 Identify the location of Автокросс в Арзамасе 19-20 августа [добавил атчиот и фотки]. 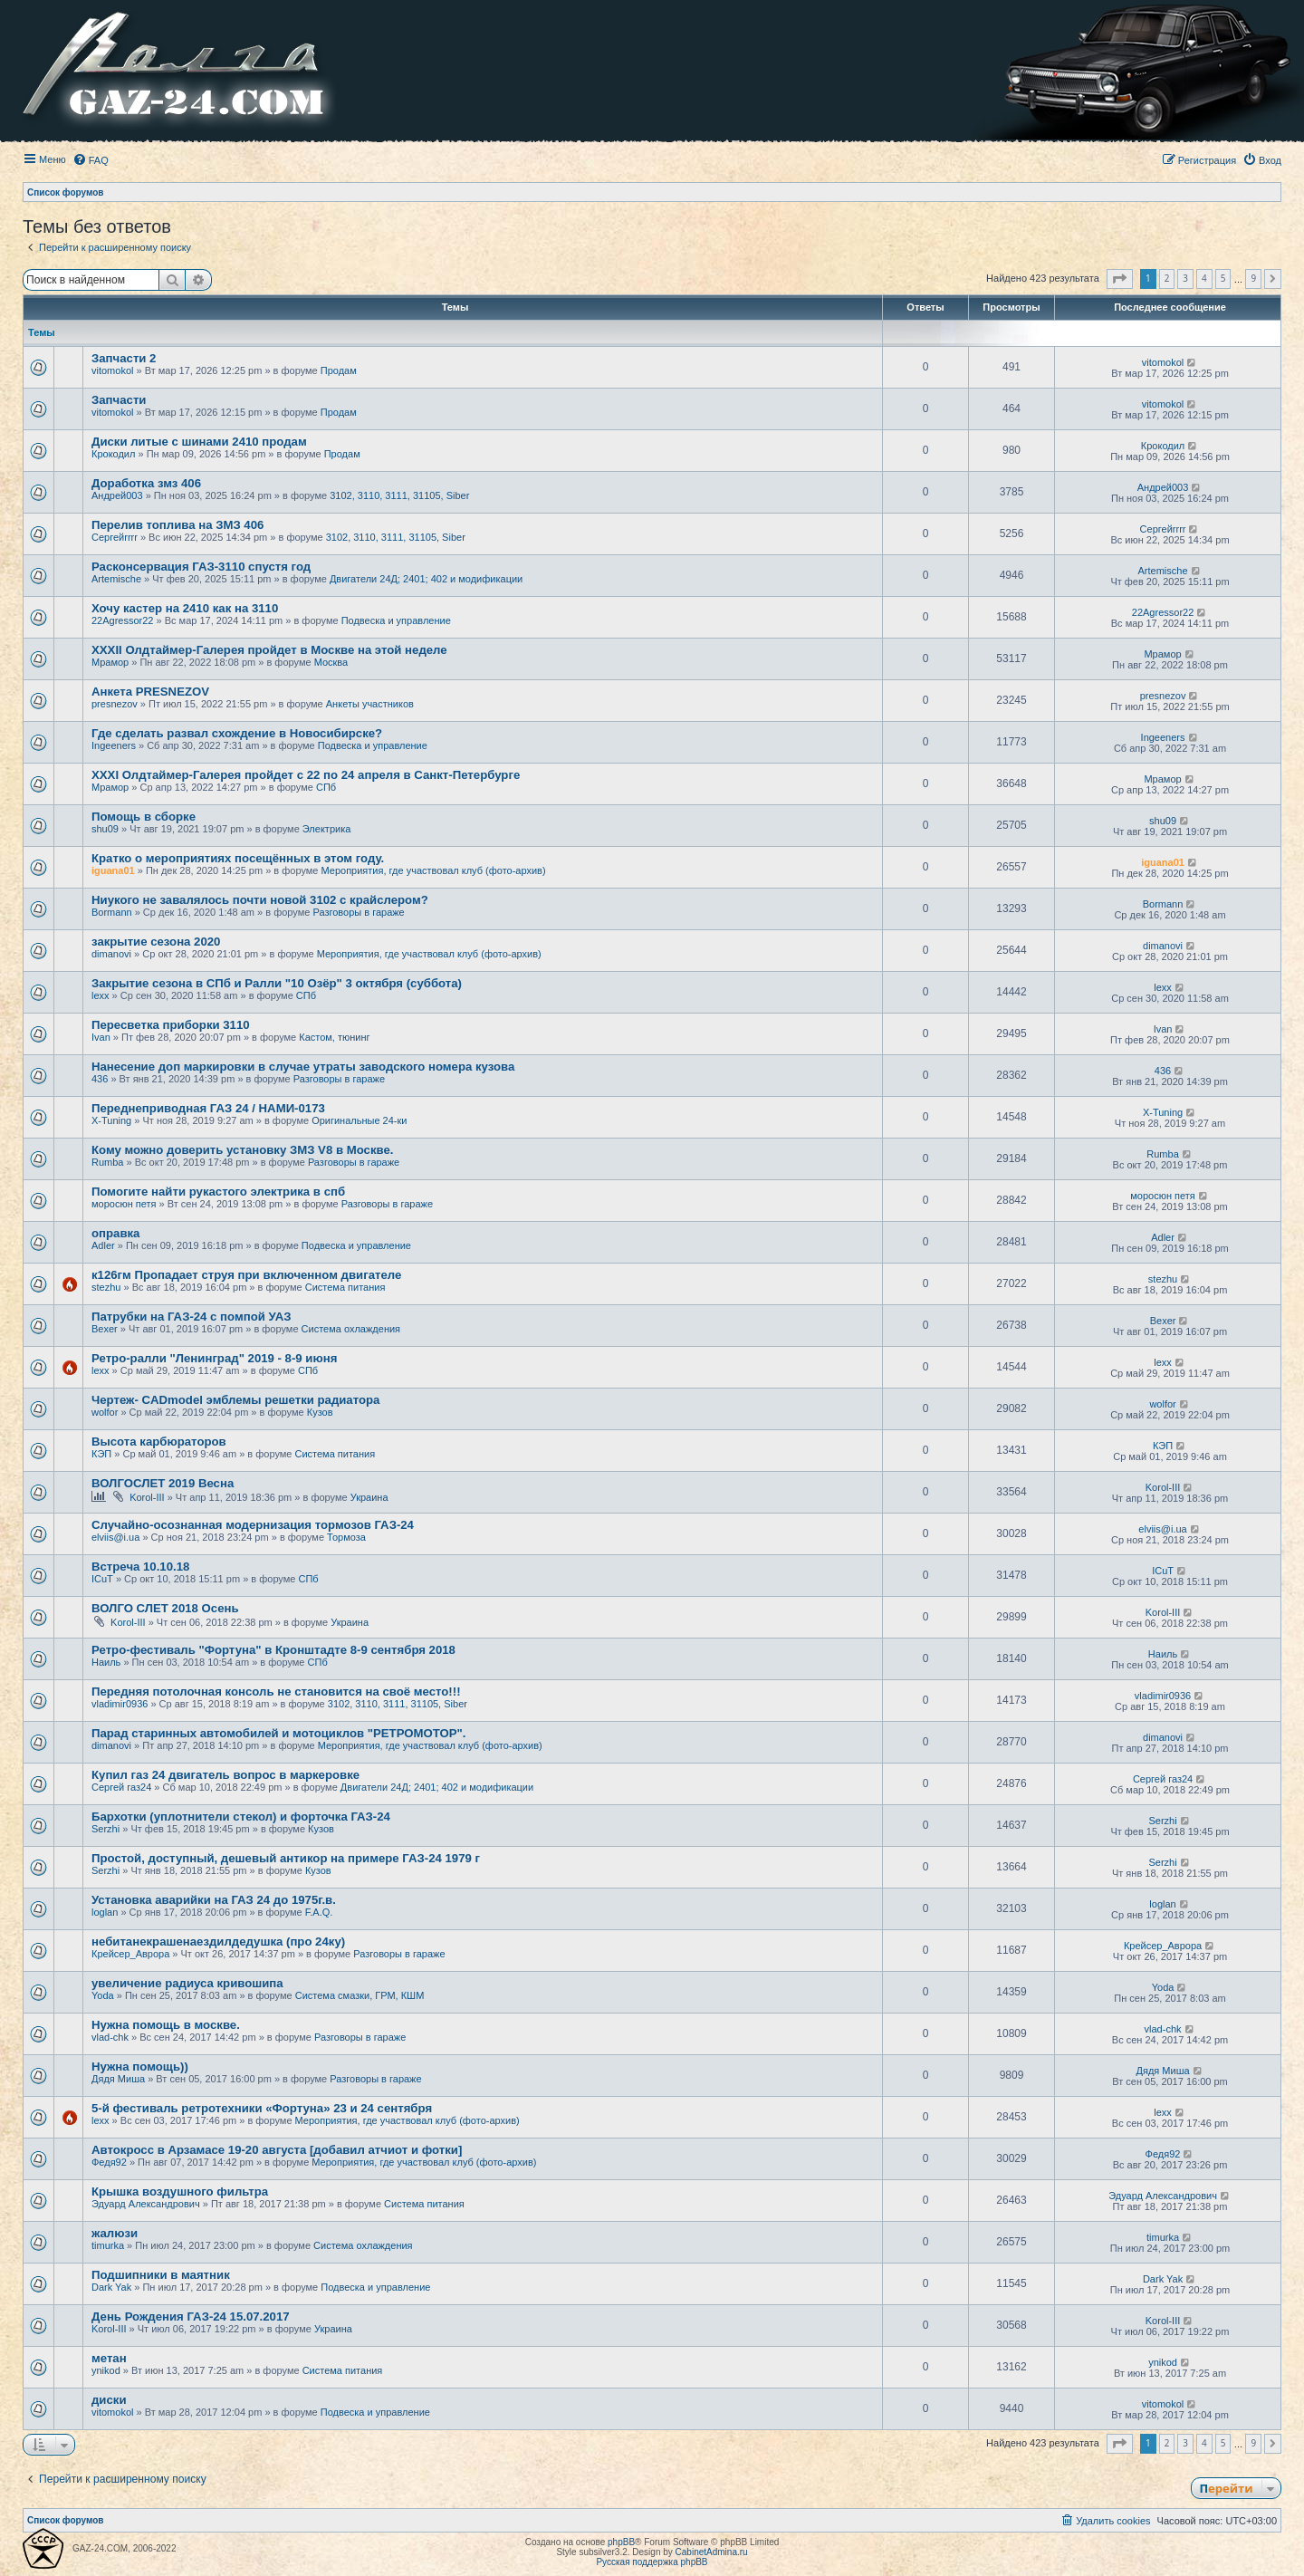
(276, 2150).